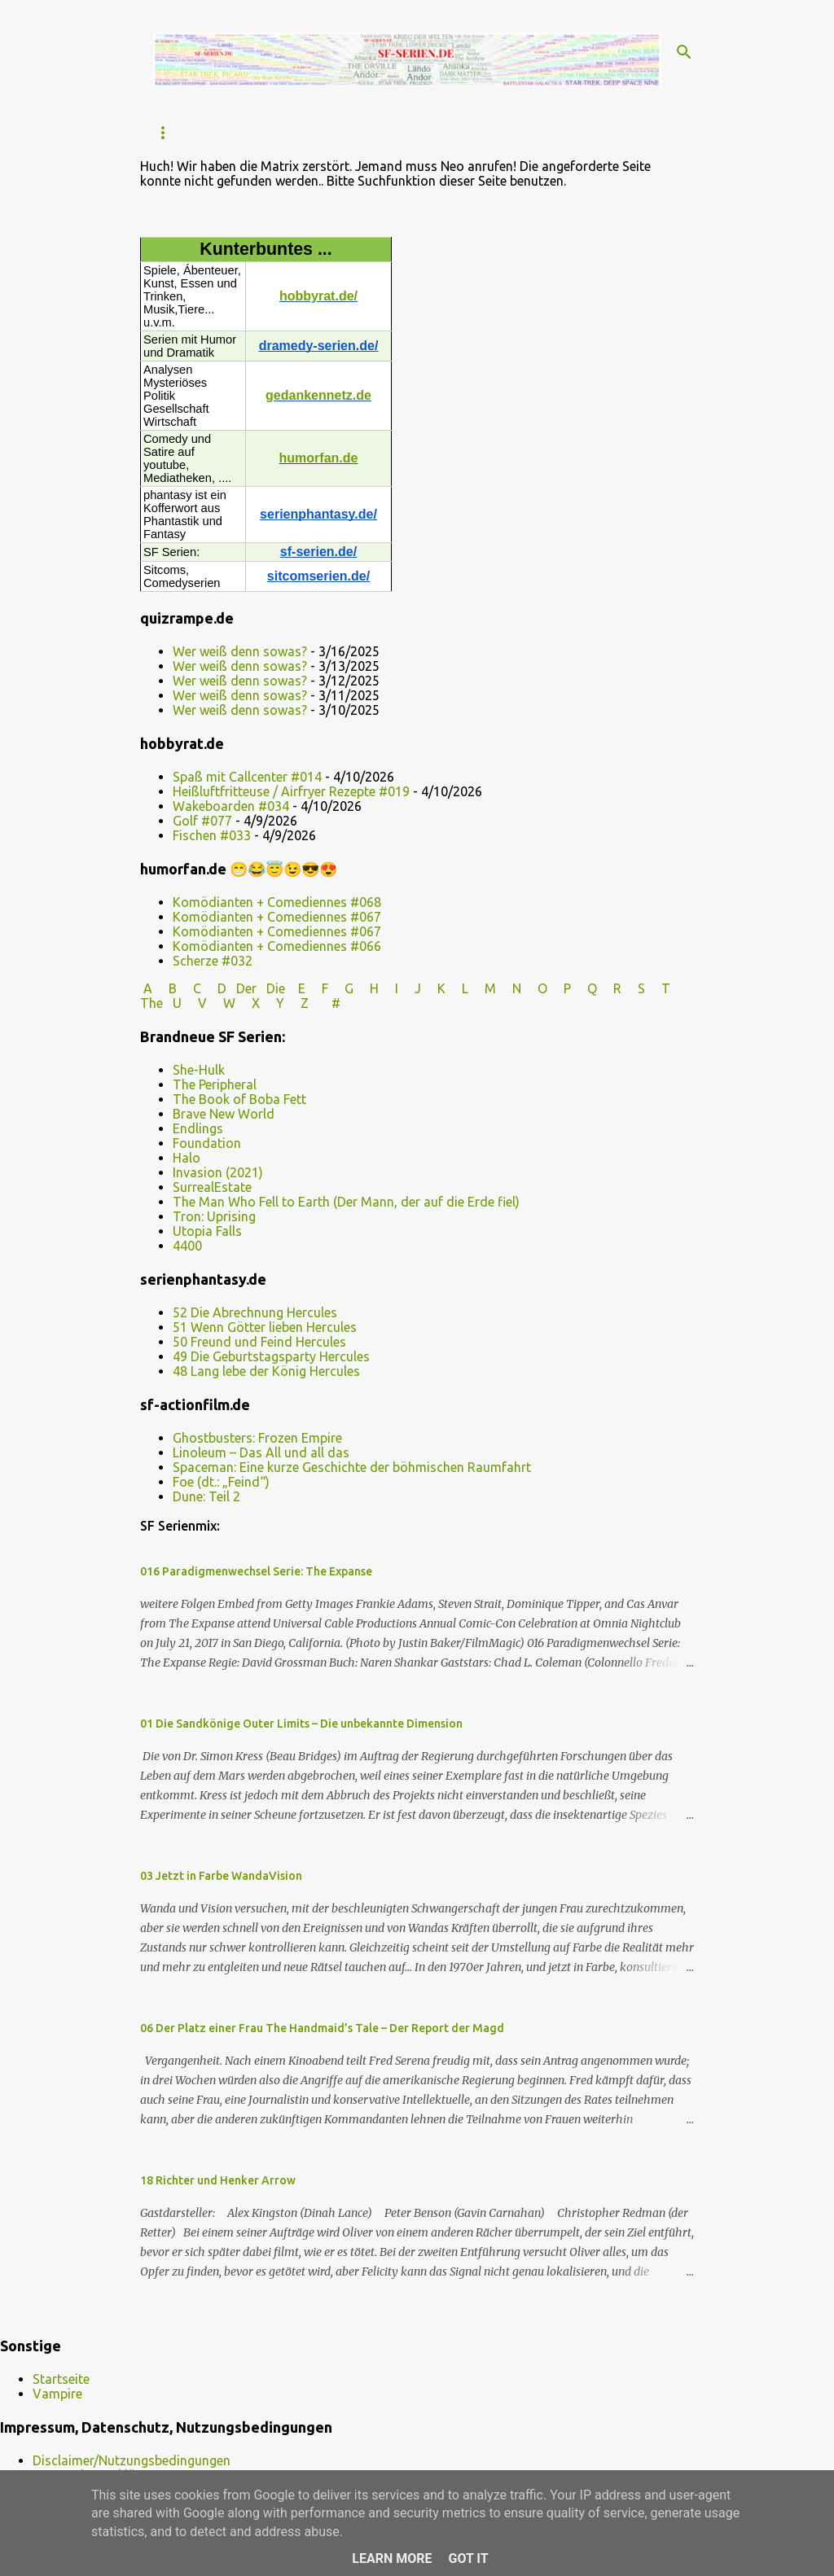 Image resolution: width=834 pixels, height=2576 pixels. Describe the element at coordinates (261, 1452) in the screenshot. I see `Linoleum – Das All und all das` at that location.